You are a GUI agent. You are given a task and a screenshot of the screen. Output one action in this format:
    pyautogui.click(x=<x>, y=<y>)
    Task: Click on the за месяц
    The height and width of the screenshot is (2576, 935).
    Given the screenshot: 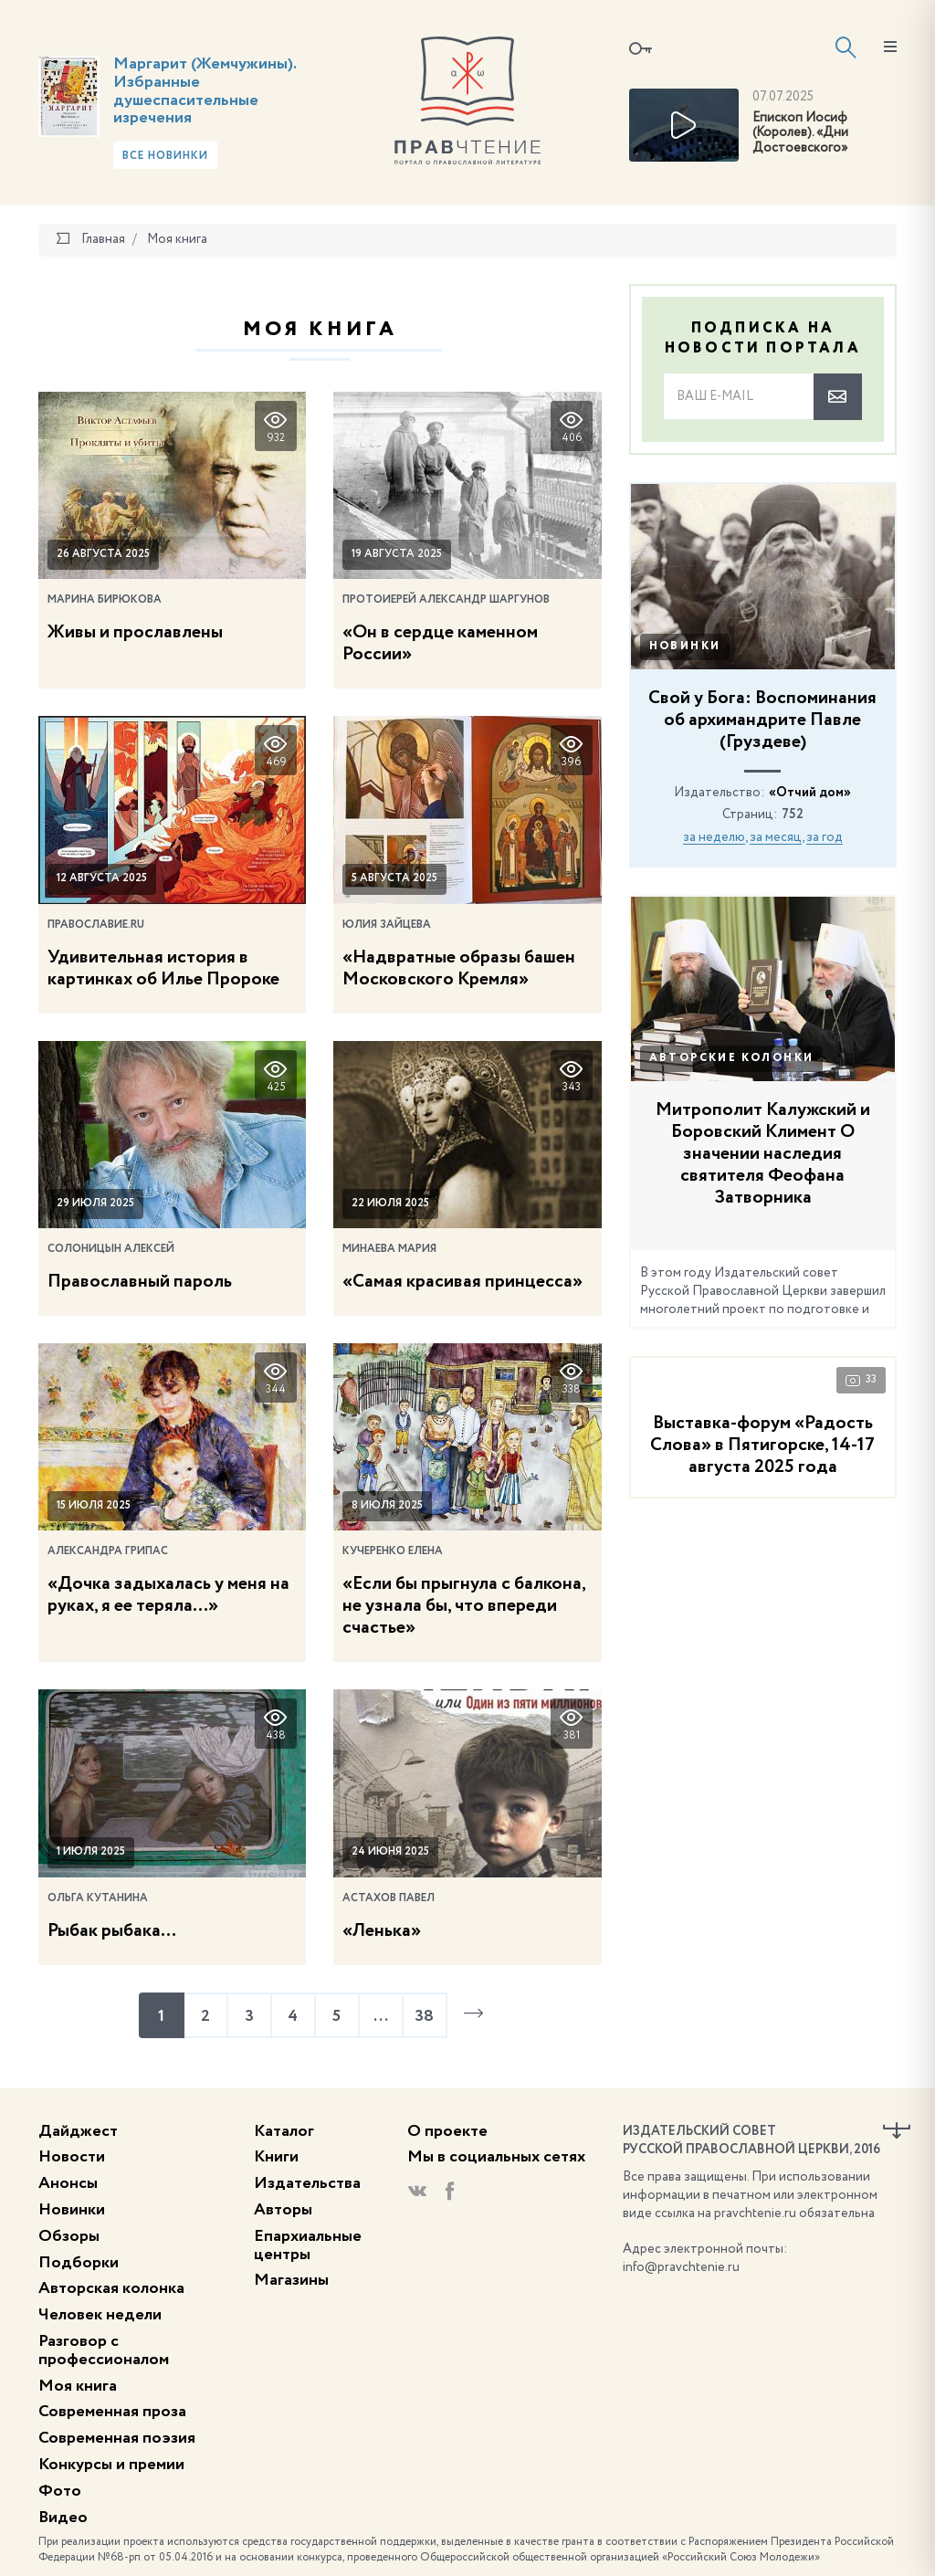 What is the action you would take?
    pyautogui.click(x=776, y=837)
    